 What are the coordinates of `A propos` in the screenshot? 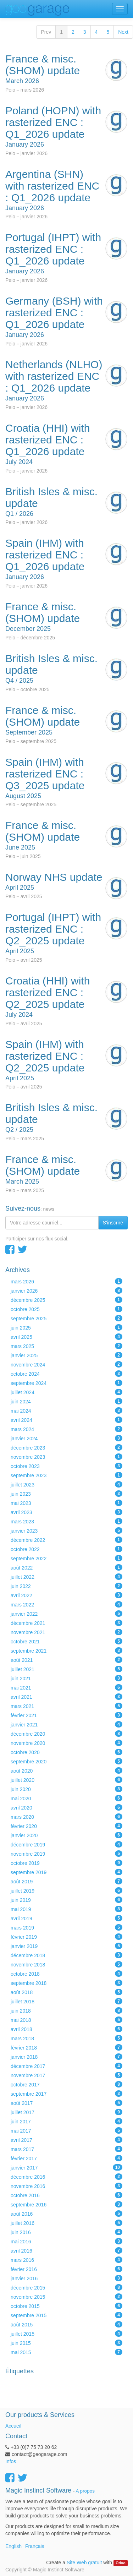 It's located at (85, 2491).